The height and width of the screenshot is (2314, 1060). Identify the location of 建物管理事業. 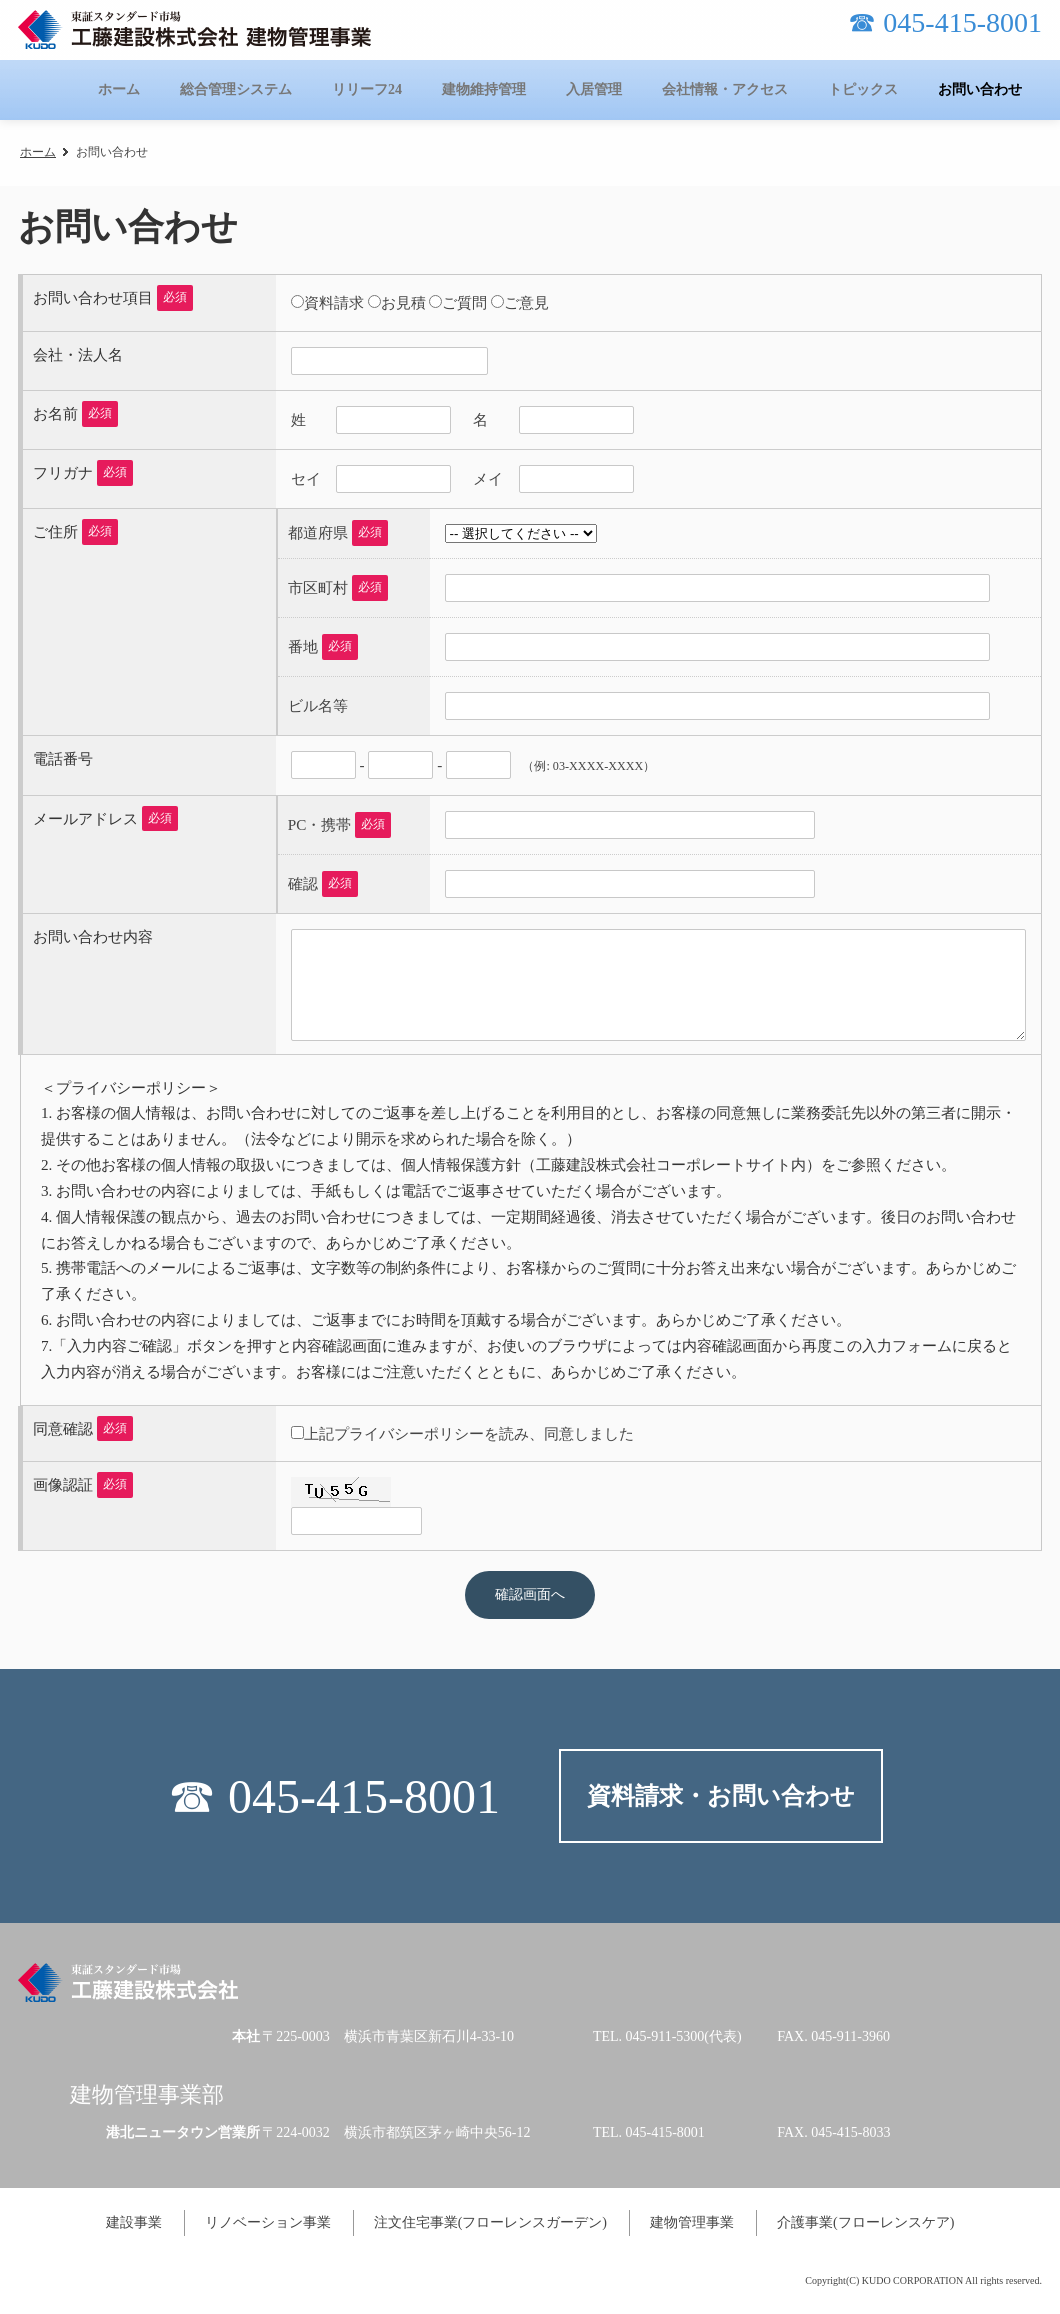
(692, 2222).